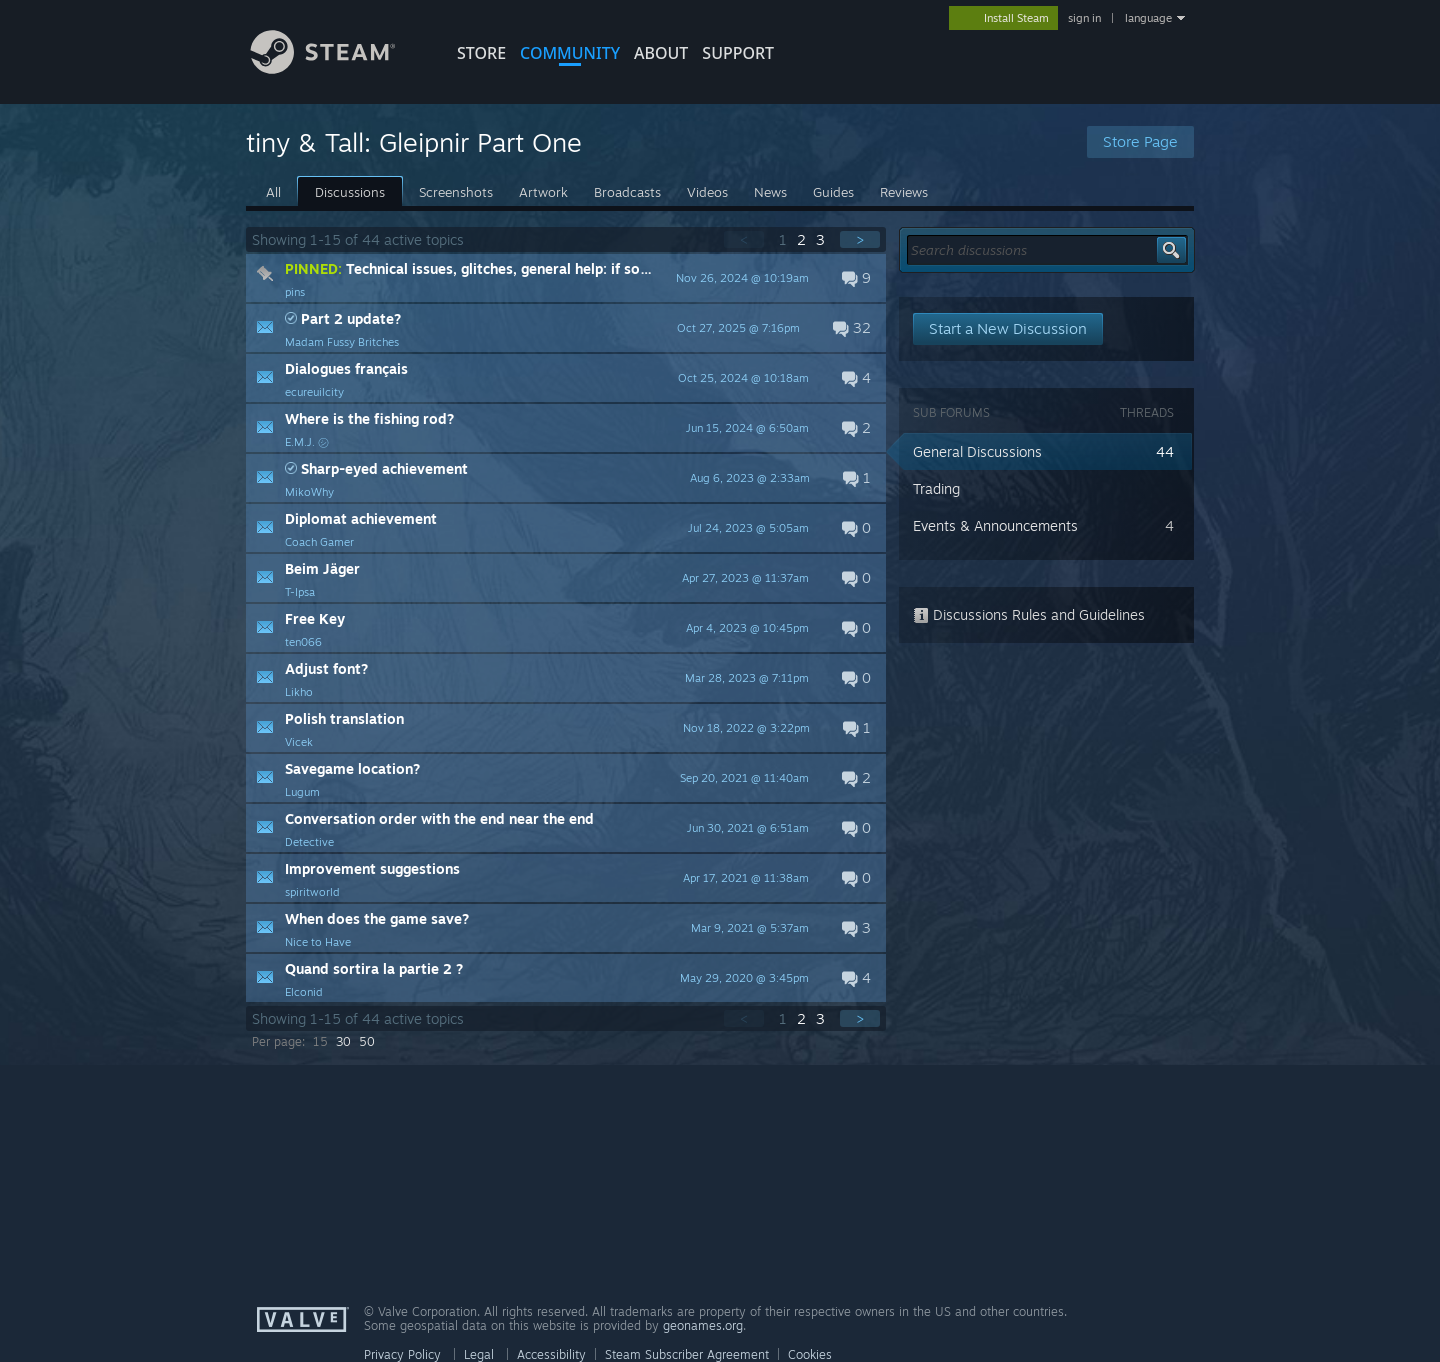  Describe the element at coordinates (661, 53) in the screenshot. I see `About` at that location.